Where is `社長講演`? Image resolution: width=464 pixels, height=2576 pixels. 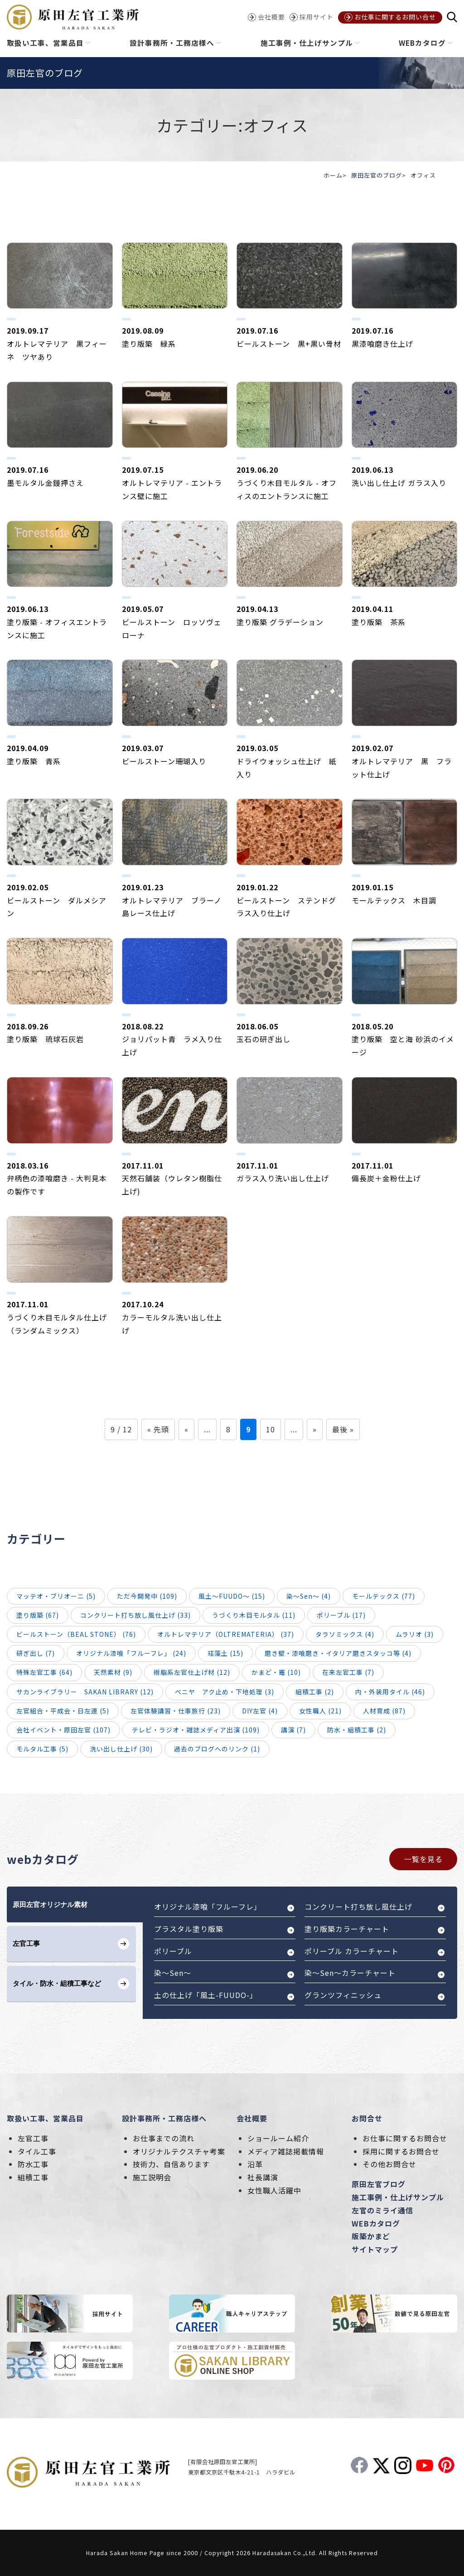 社長講演 is located at coordinates (262, 2177).